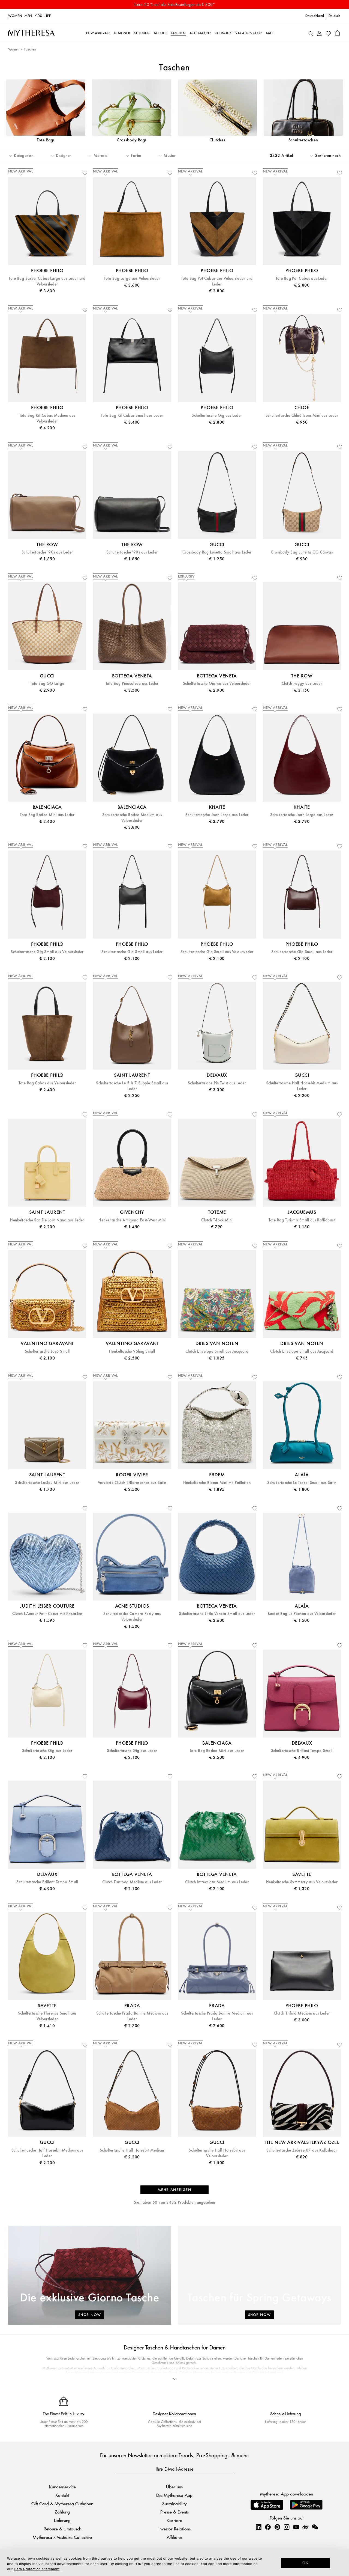  I want to click on Schultertasche Locò Small, so click(47, 1351).